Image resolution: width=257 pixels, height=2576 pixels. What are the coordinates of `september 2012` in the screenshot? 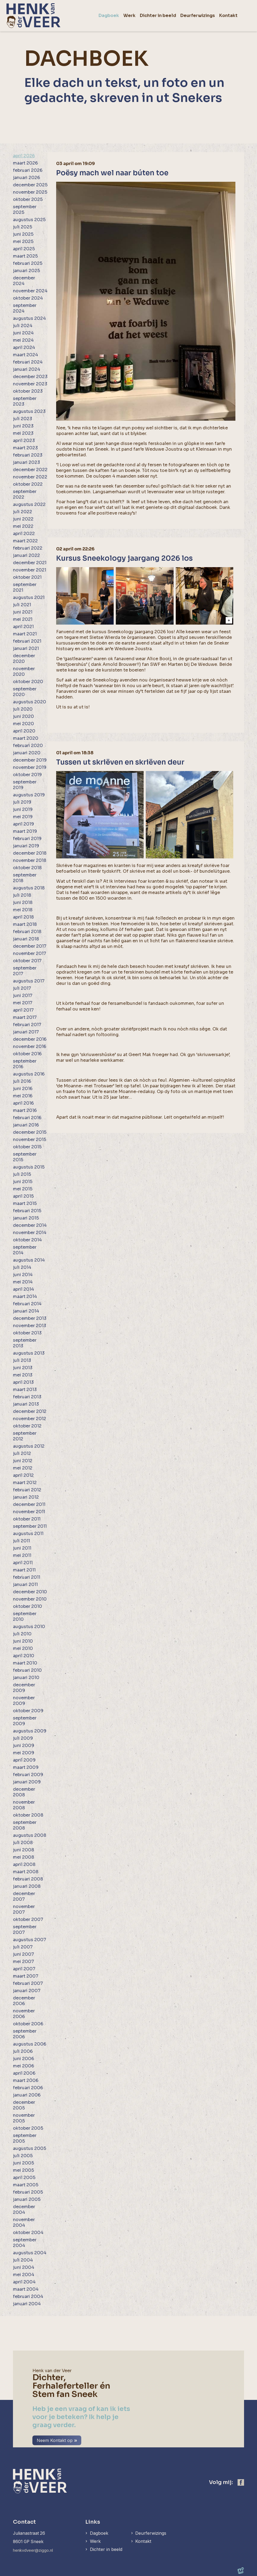 It's located at (24, 1436).